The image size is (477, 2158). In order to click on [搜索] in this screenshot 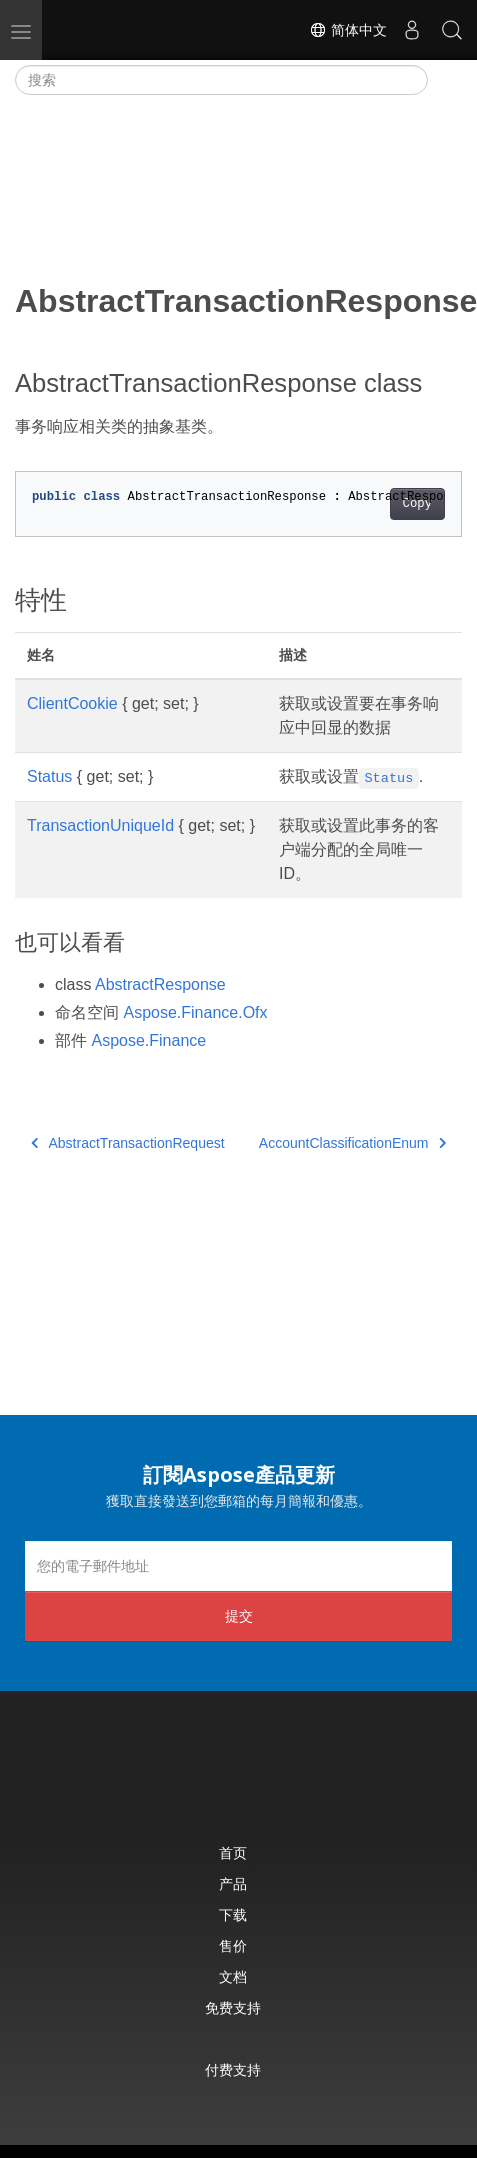, I will do `click(221, 80)`.